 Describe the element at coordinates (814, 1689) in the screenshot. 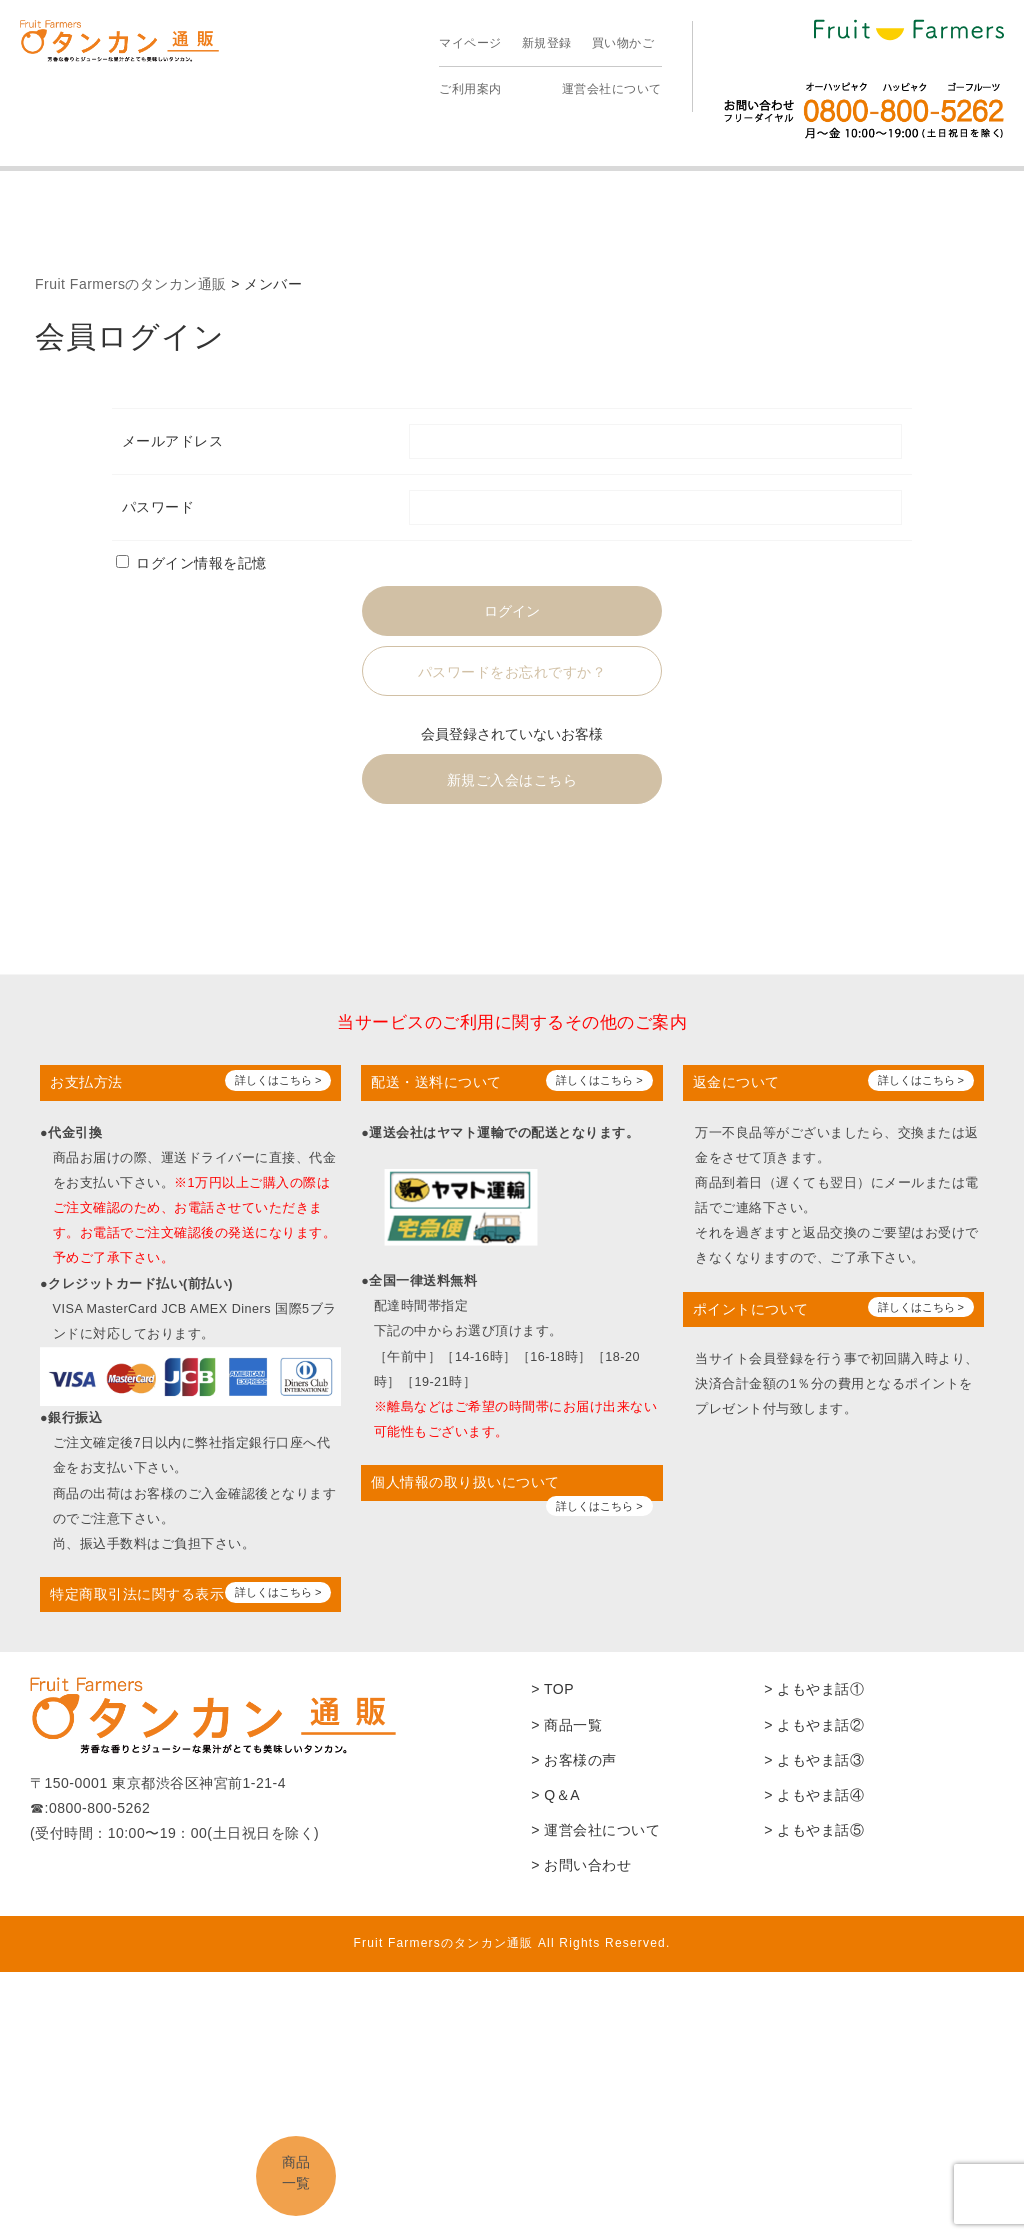

I see `> よもやま話①` at that location.